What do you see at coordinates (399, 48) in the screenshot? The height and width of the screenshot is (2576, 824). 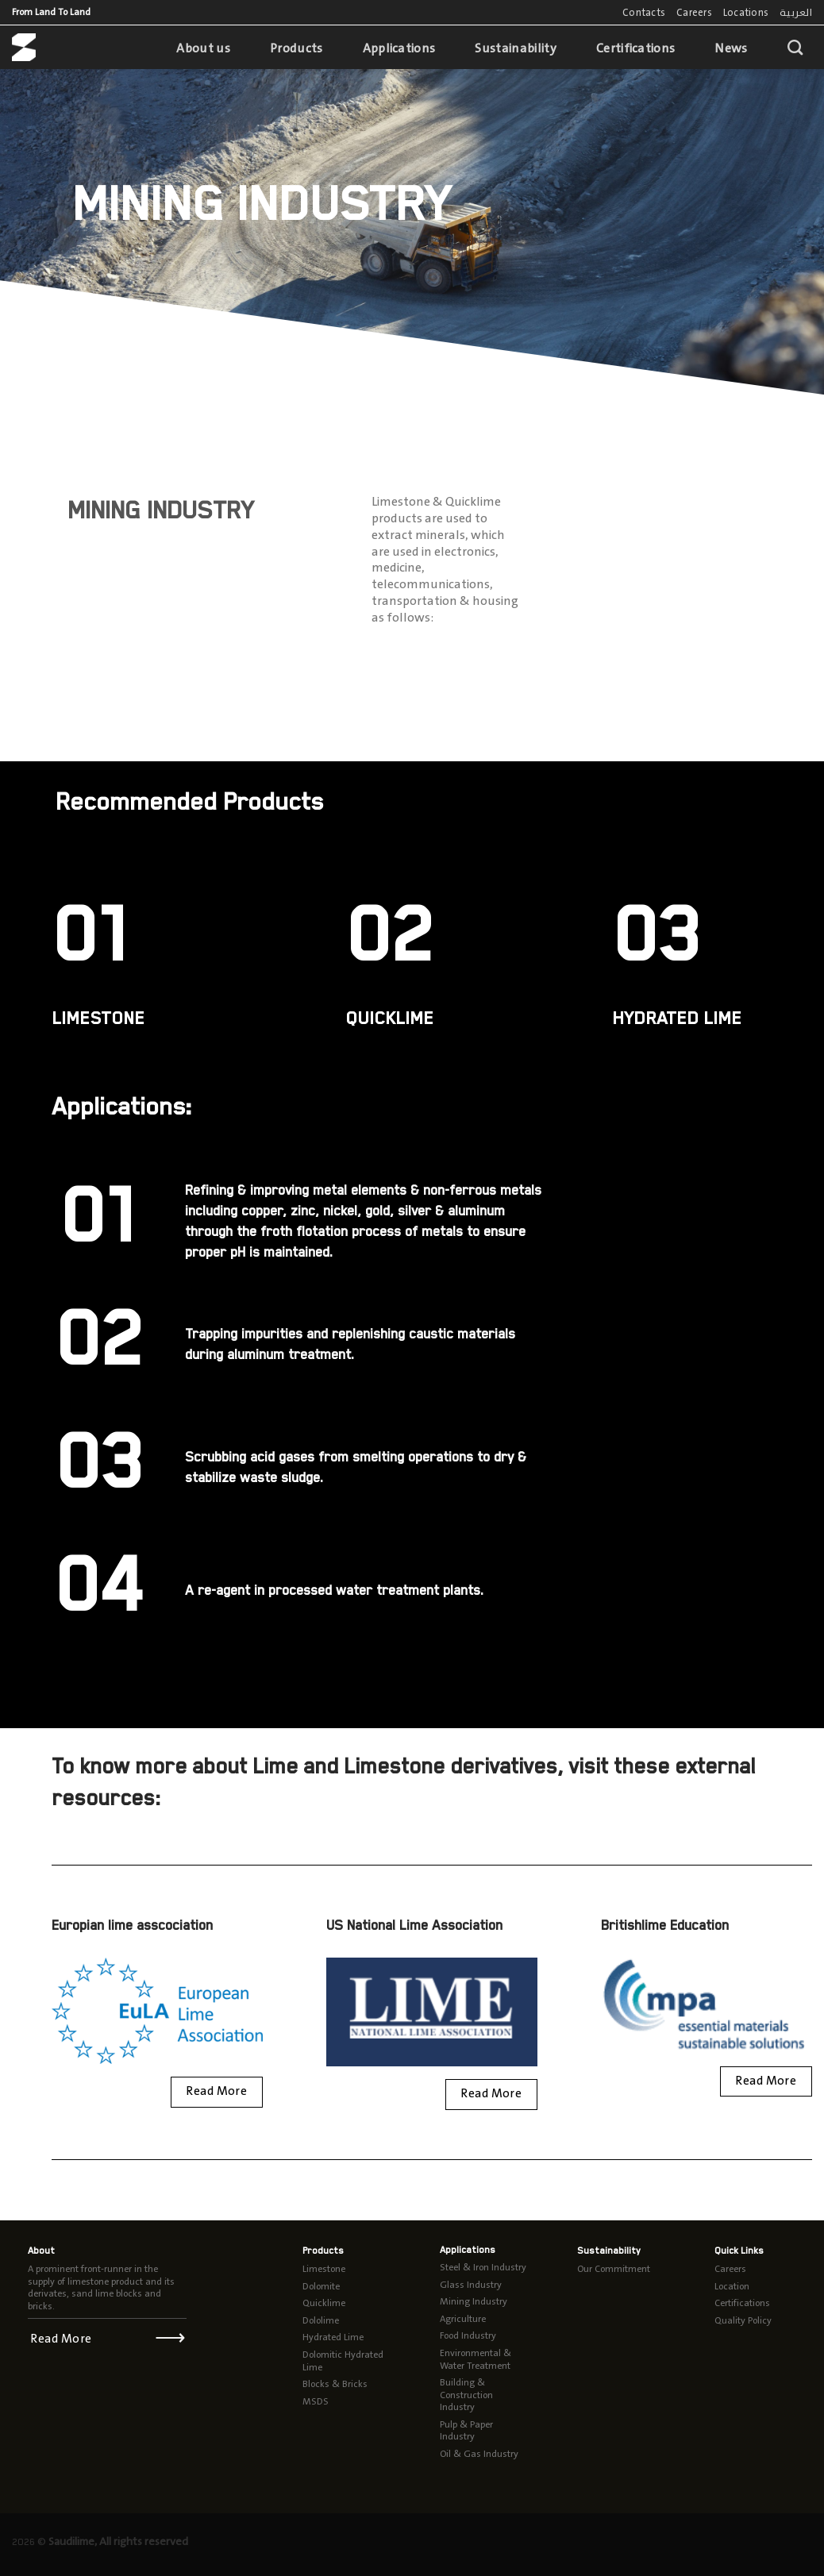 I see `Applications` at bounding box center [399, 48].